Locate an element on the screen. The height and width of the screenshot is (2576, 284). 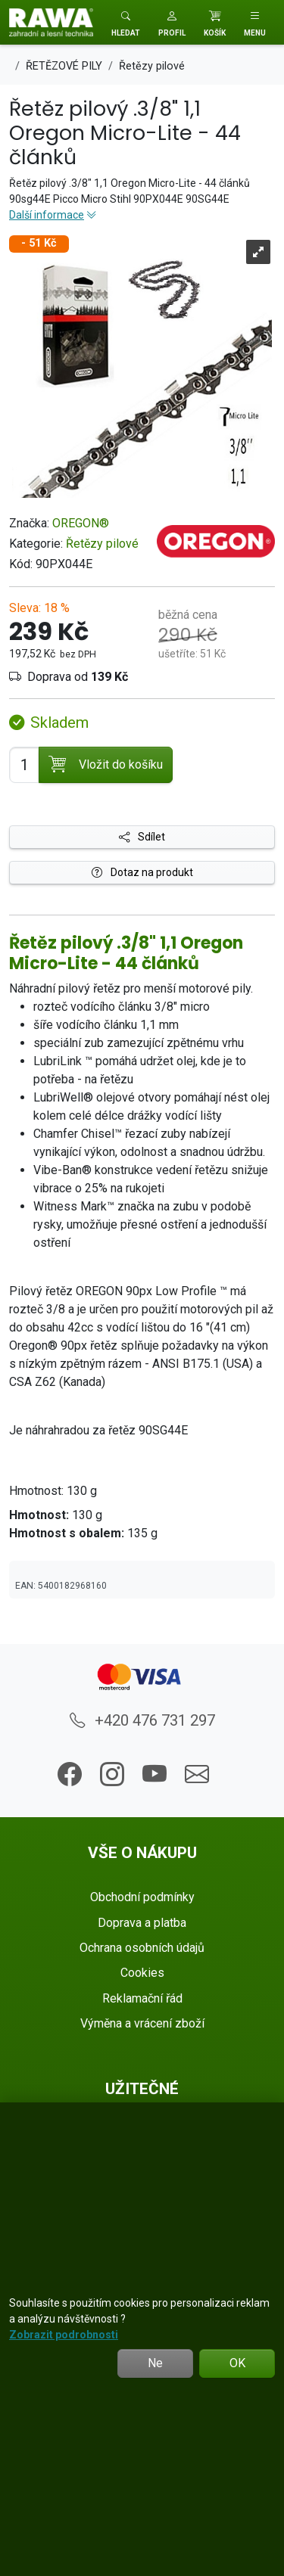
[Počet pro přidání do košíku] is located at coordinates (24, 765).